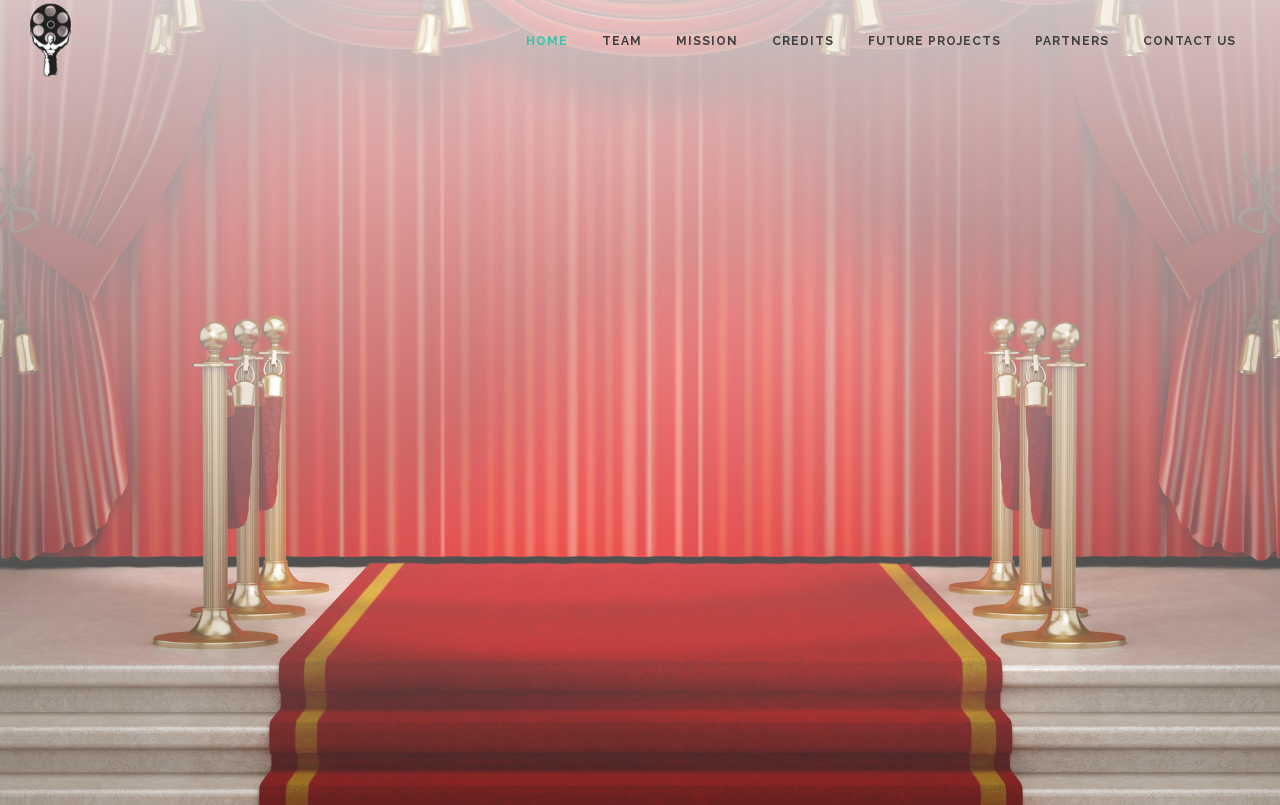 The image size is (1280, 805). What do you see at coordinates (547, 41) in the screenshot?
I see `Home` at bounding box center [547, 41].